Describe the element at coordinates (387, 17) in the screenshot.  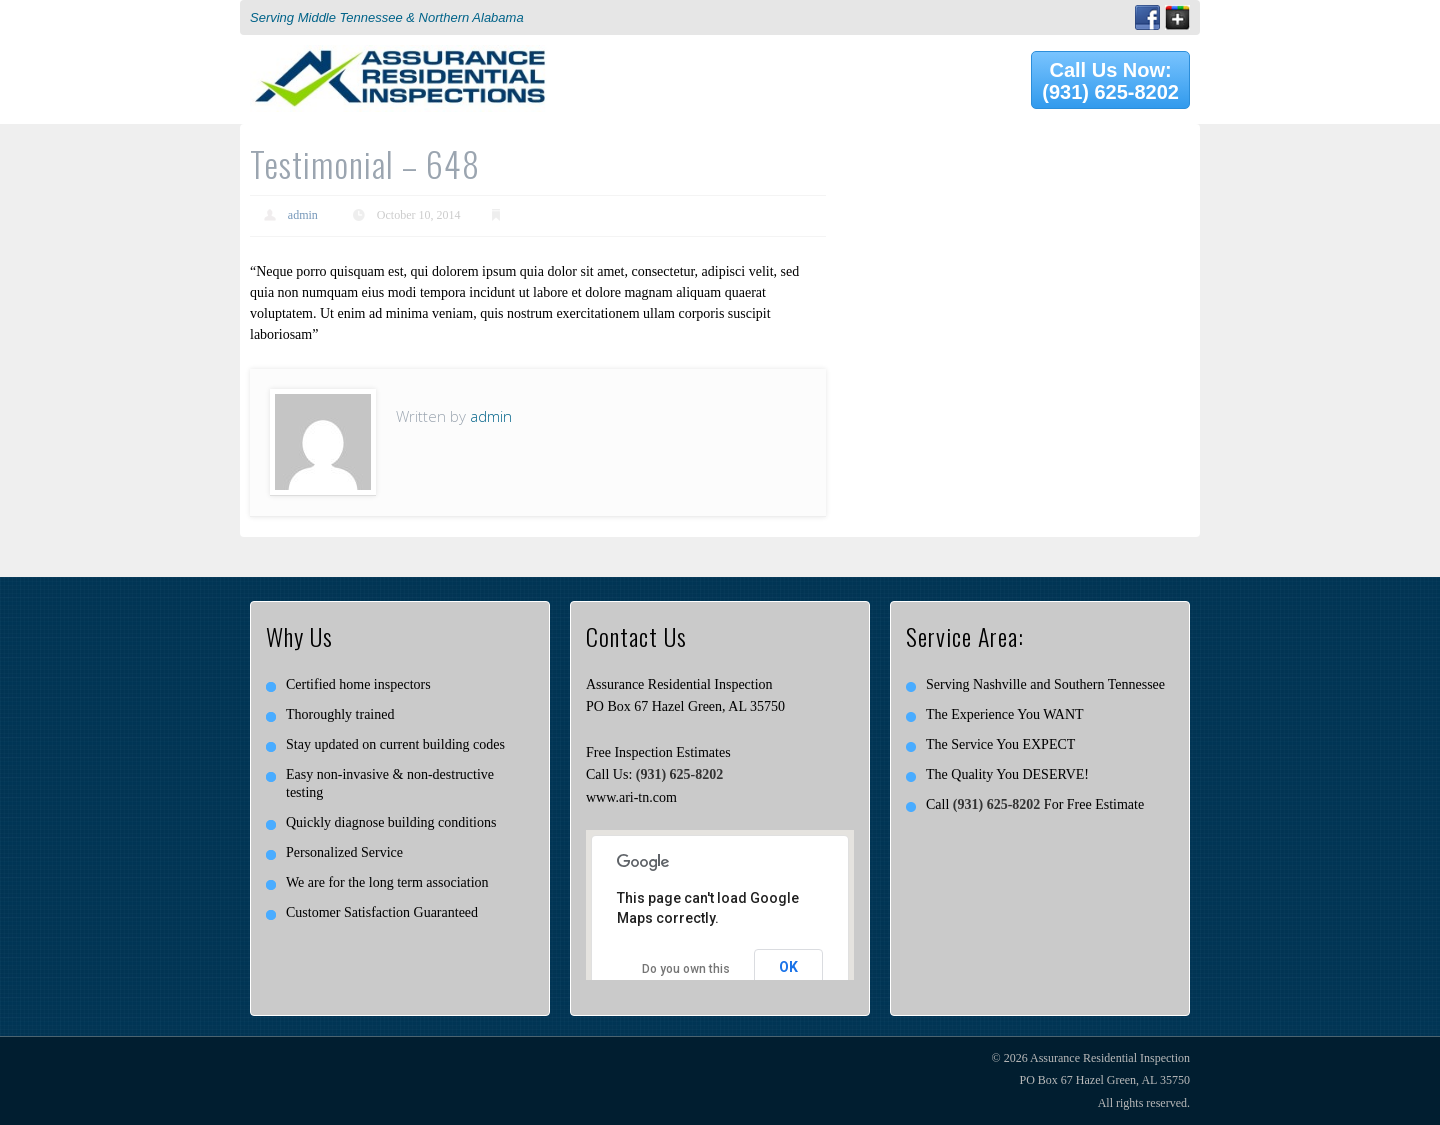
I see `Serving Middle Tennessee & Northern Alabama` at that location.